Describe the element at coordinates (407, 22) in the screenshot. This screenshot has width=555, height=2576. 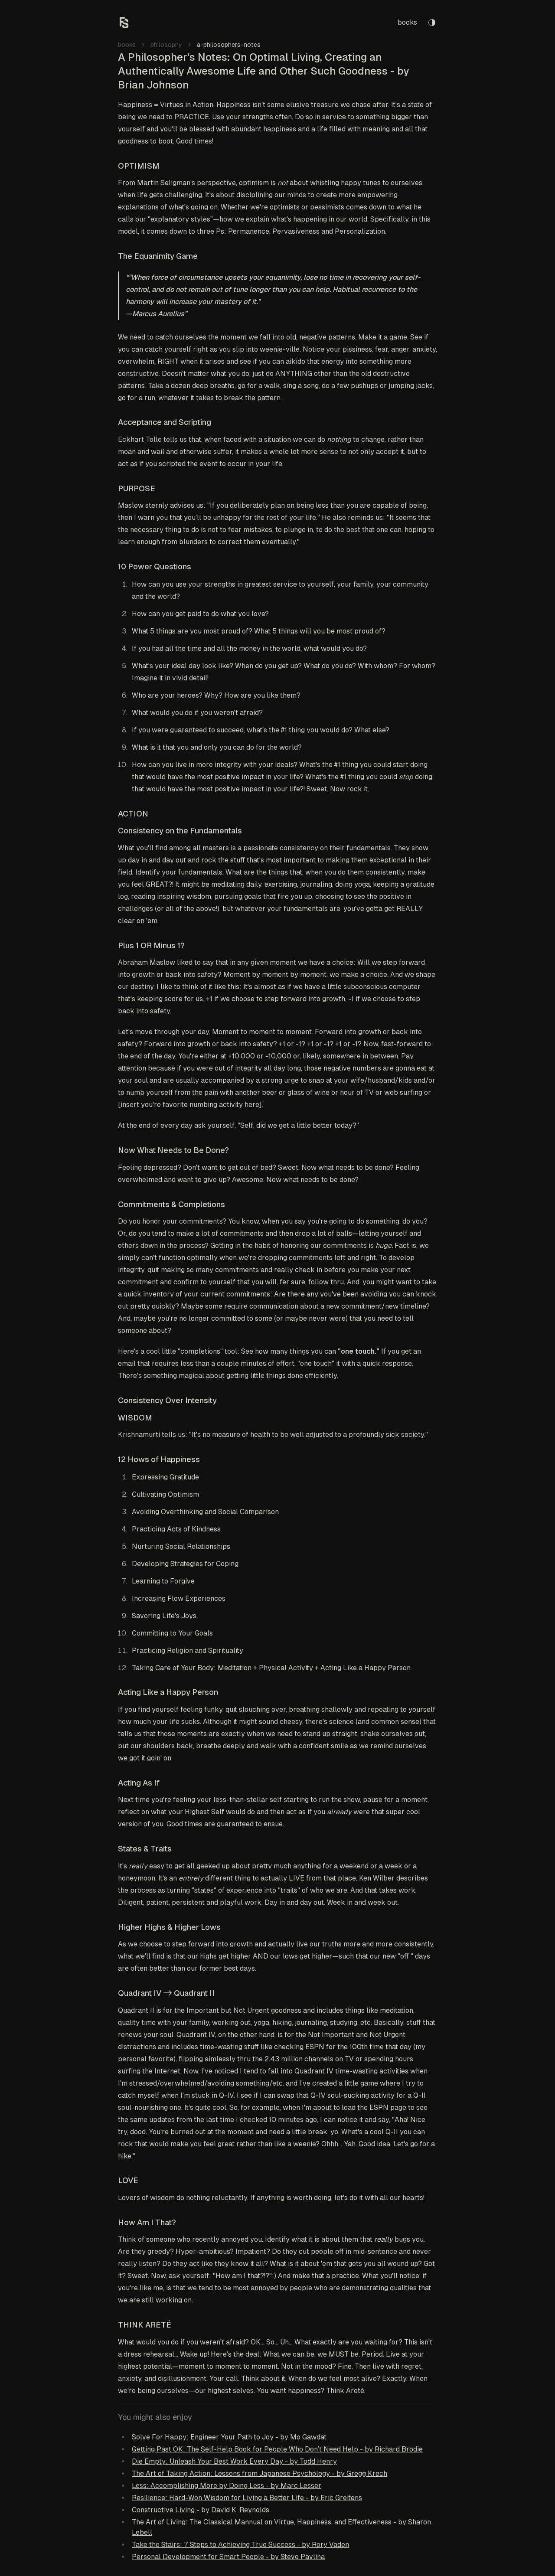
I see `books` at that location.